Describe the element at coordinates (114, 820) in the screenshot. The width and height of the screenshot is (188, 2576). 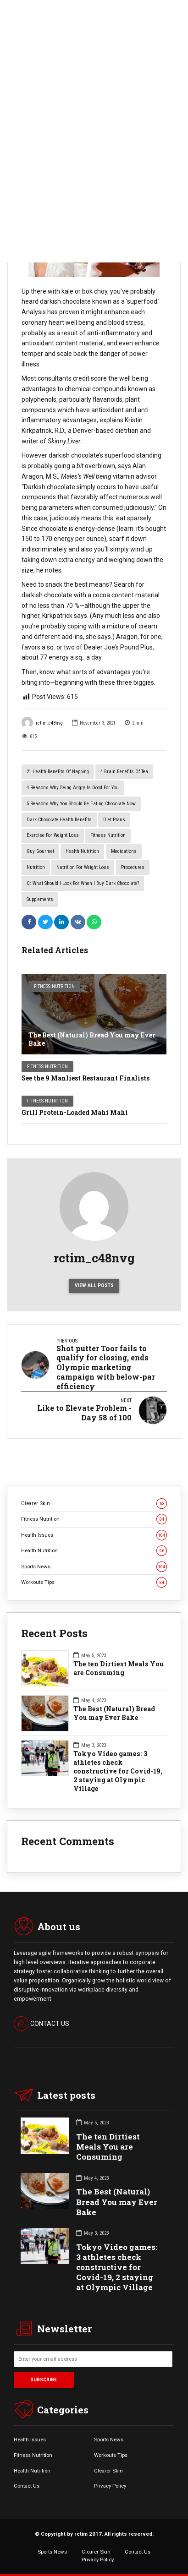
I see `Diet Plans` at that location.